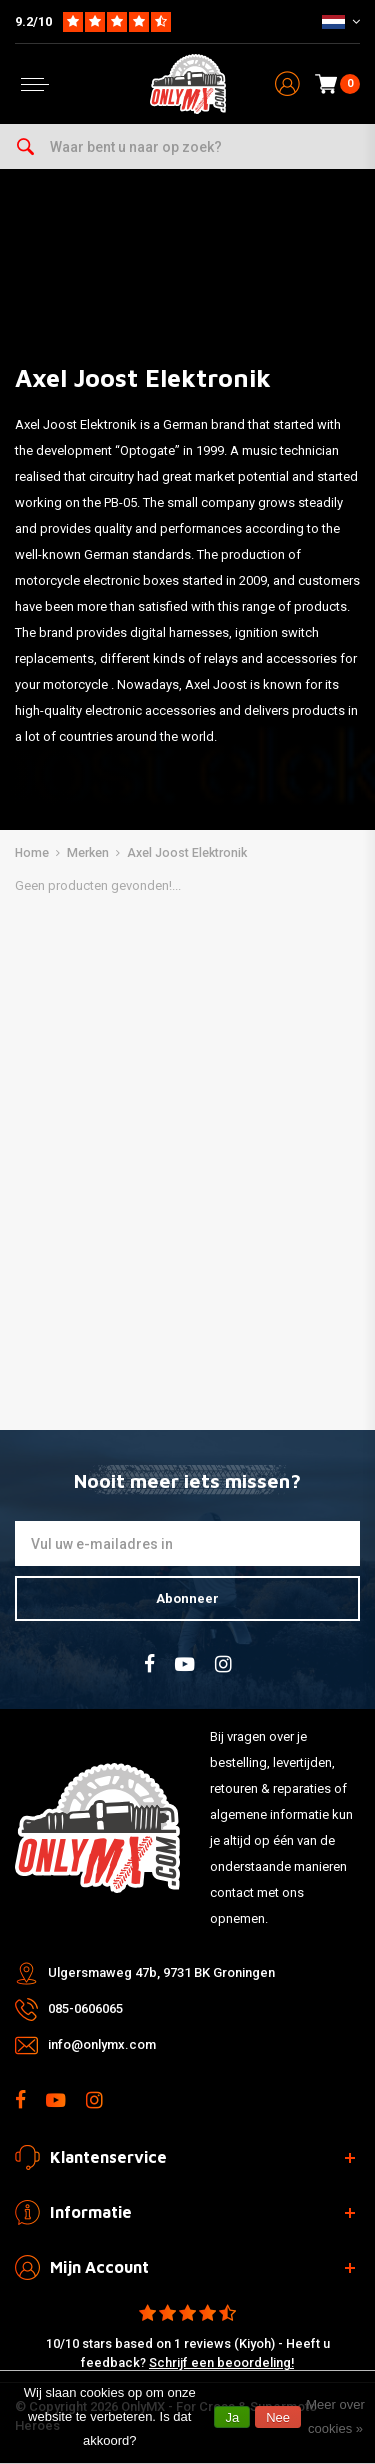 Image resolution: width=375 pixels, height=2464 pixels. I want to click on Axel Joost Elektronik, so click(187, 853).